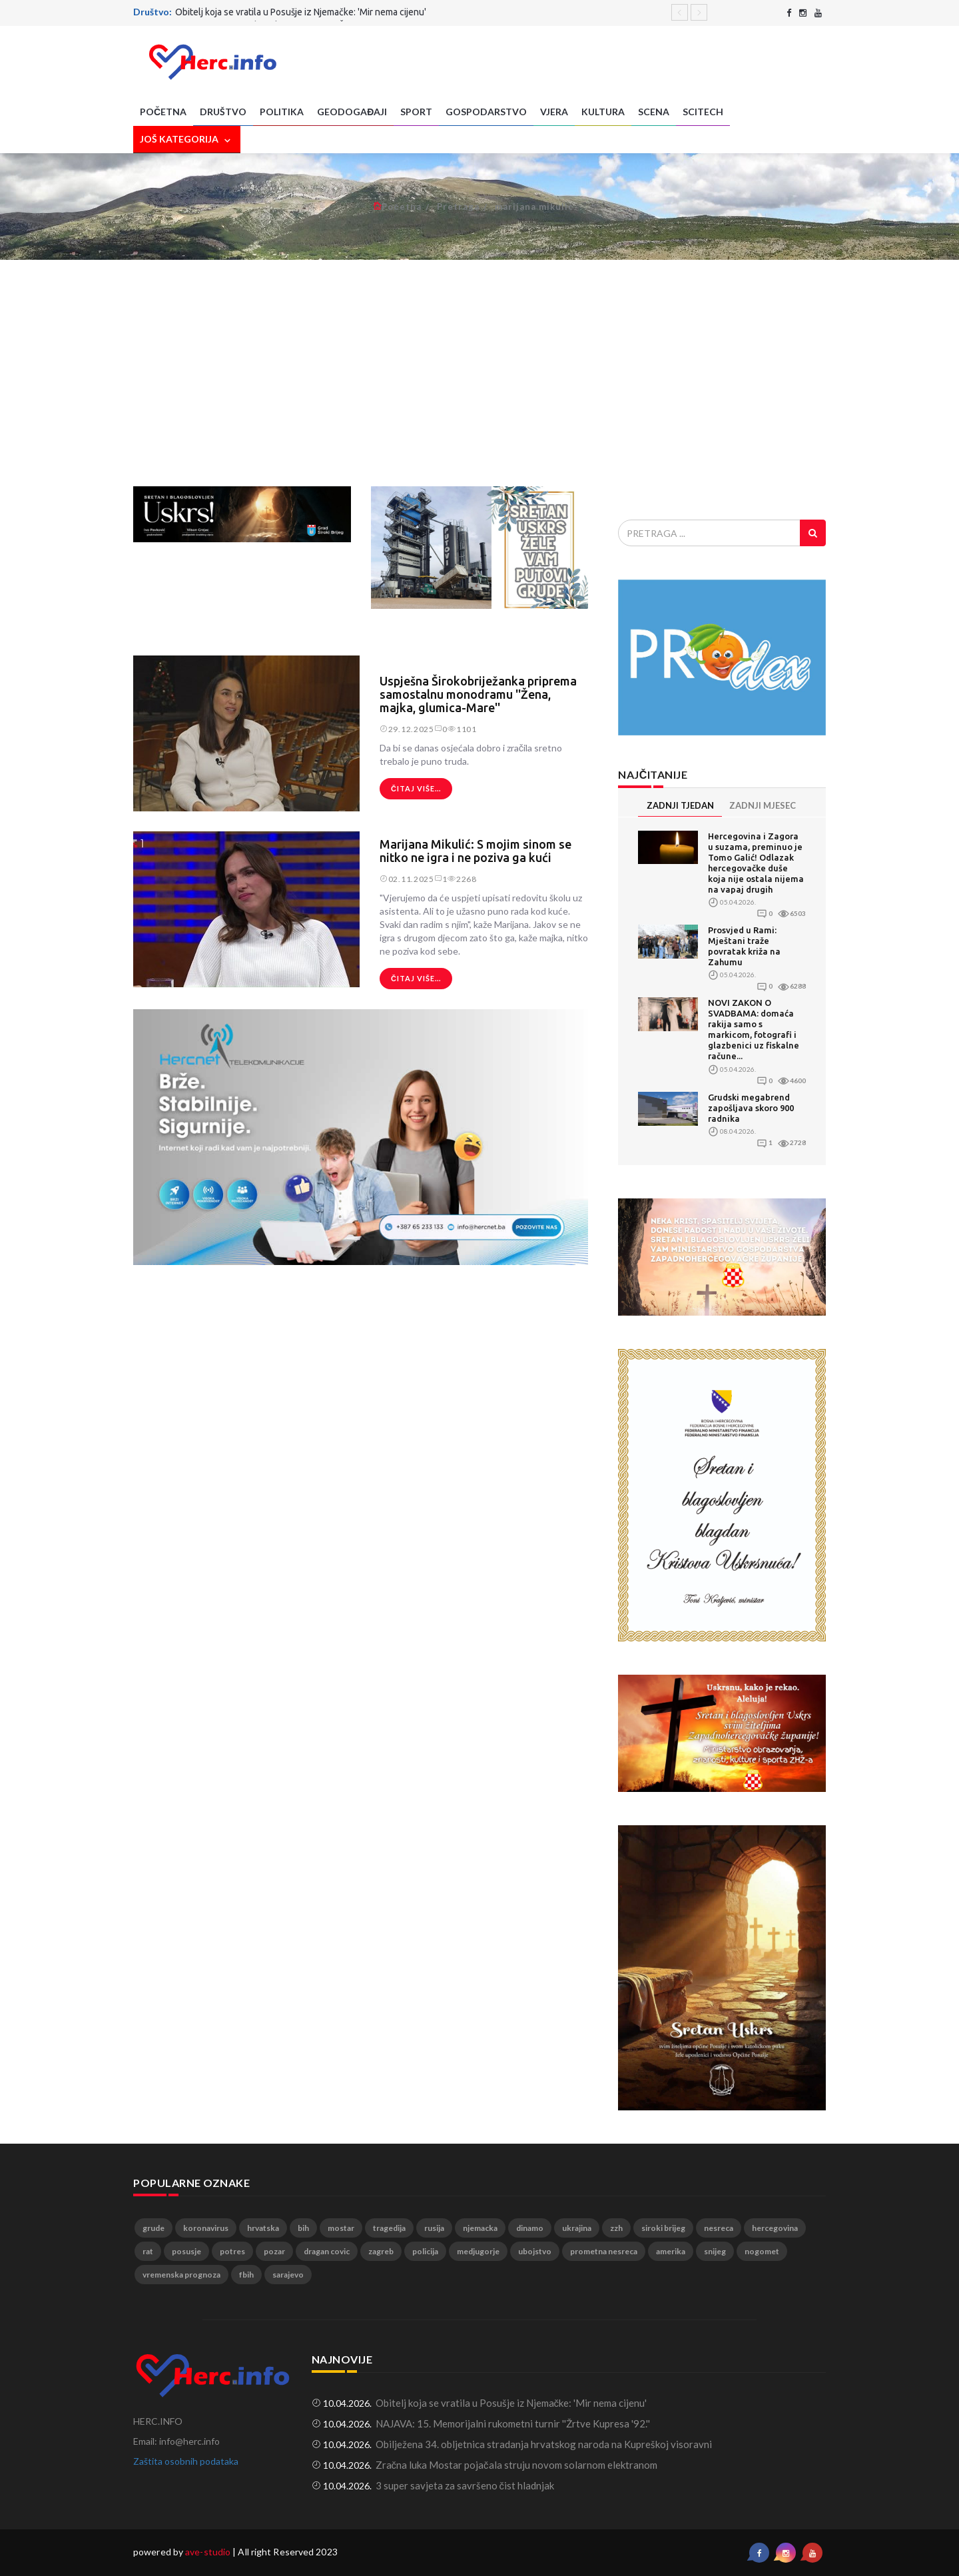 The width and height of the screenshot is (959, 2576). Describe the element at coordinates (478, 2251) in the screenshot. I see `medjugorje` at that location.